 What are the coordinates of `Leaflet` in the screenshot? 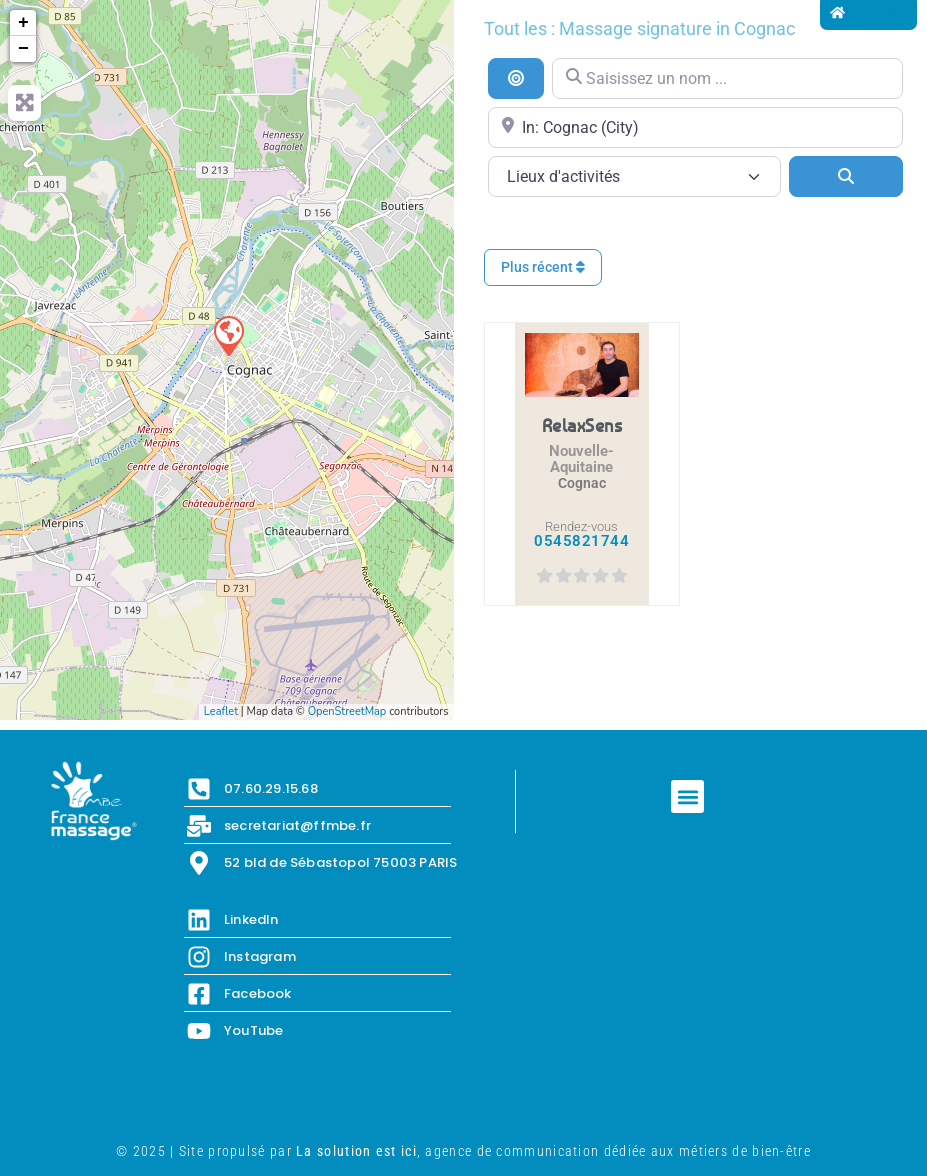 It's located at (221, 711).